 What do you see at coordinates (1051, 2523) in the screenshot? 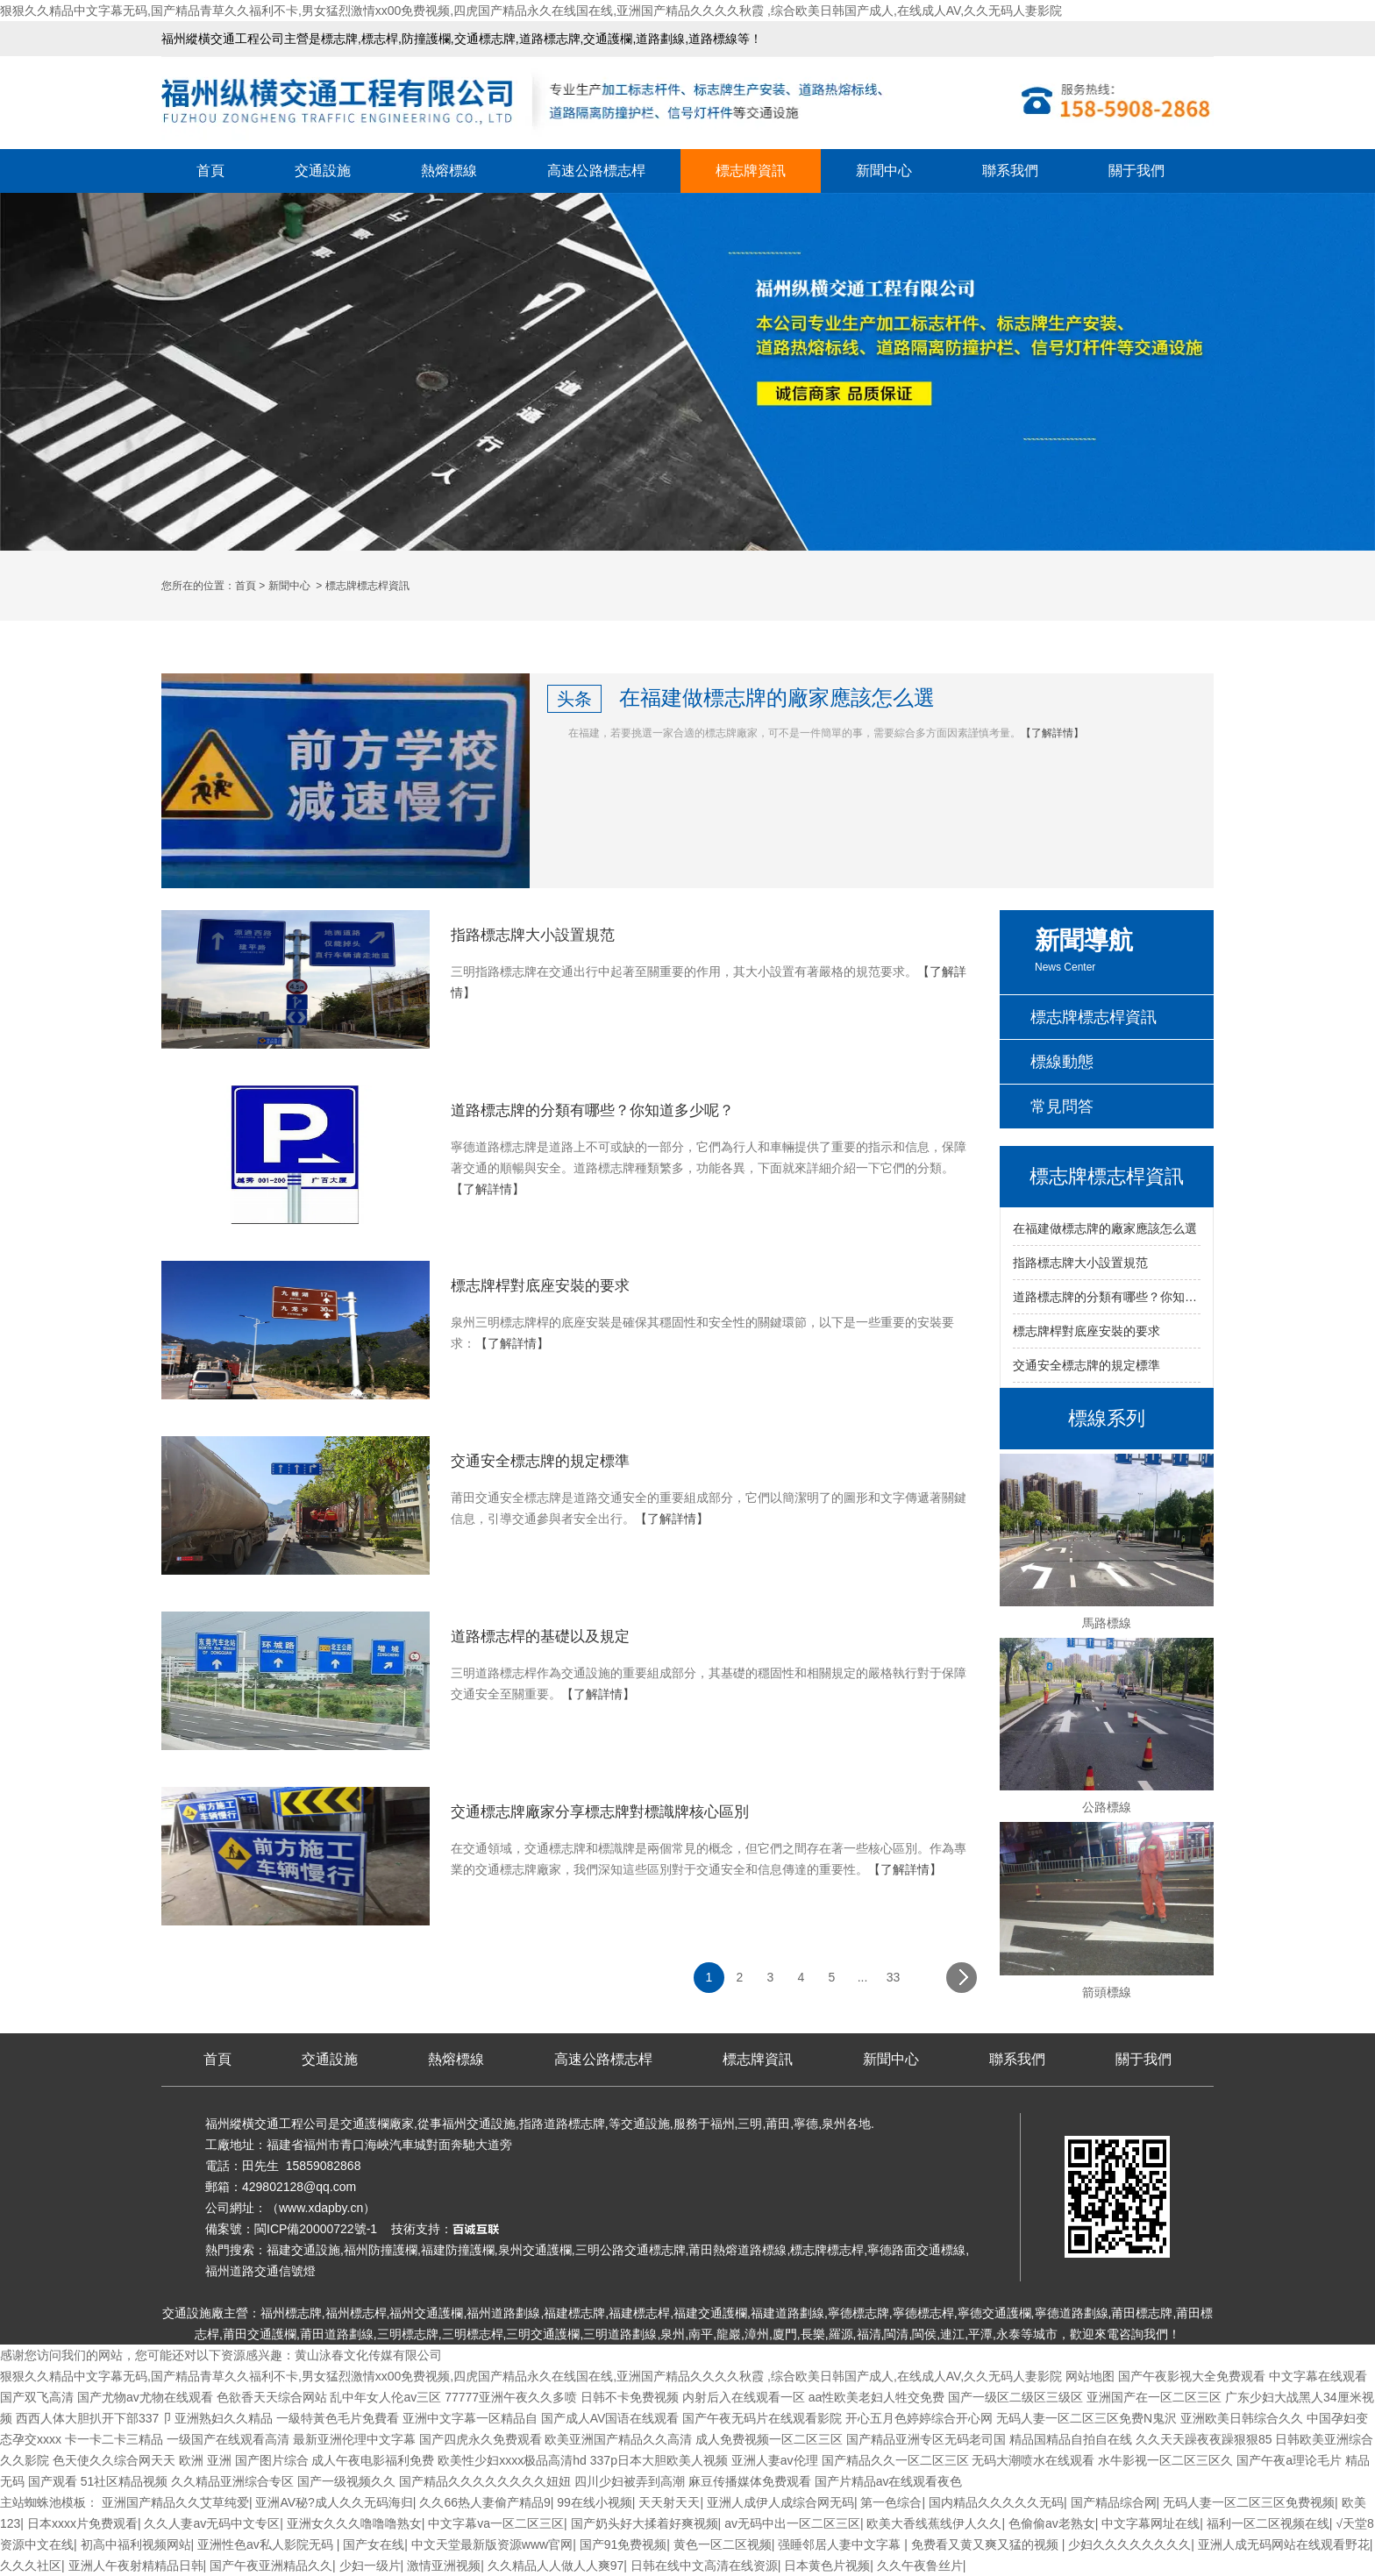
I see `色偷偷av老熟女` at bounding box center [1051, 2523].